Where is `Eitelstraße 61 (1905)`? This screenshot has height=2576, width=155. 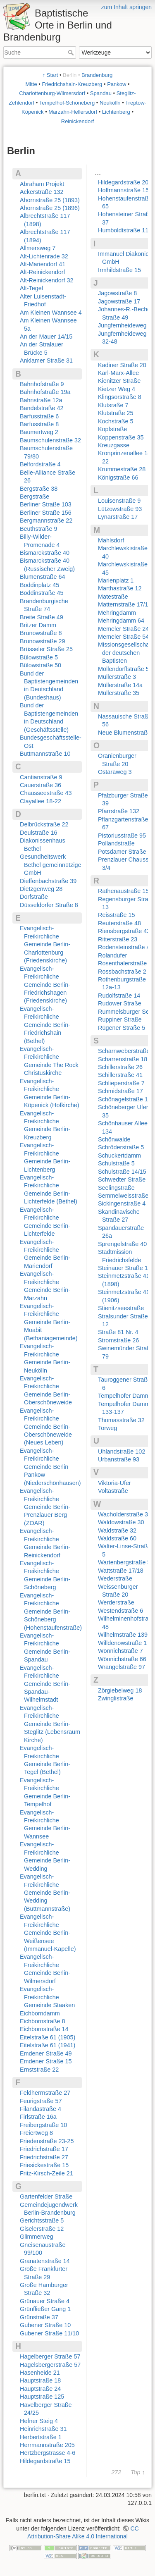 Eitelstraße 61 (1905) is located at coordinates (47, 2037).